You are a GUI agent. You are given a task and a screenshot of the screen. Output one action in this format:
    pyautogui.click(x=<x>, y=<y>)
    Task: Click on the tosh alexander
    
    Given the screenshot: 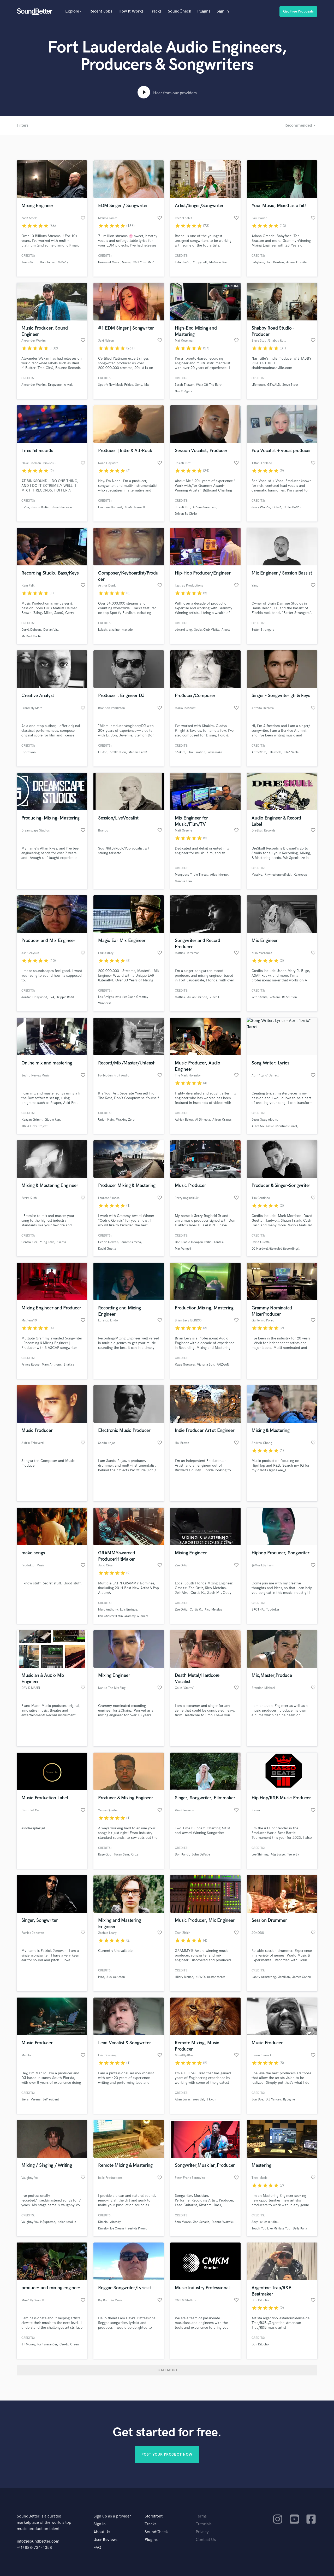 What is the action you would take?
    pyautogui.click(x=47, y=2344)
    